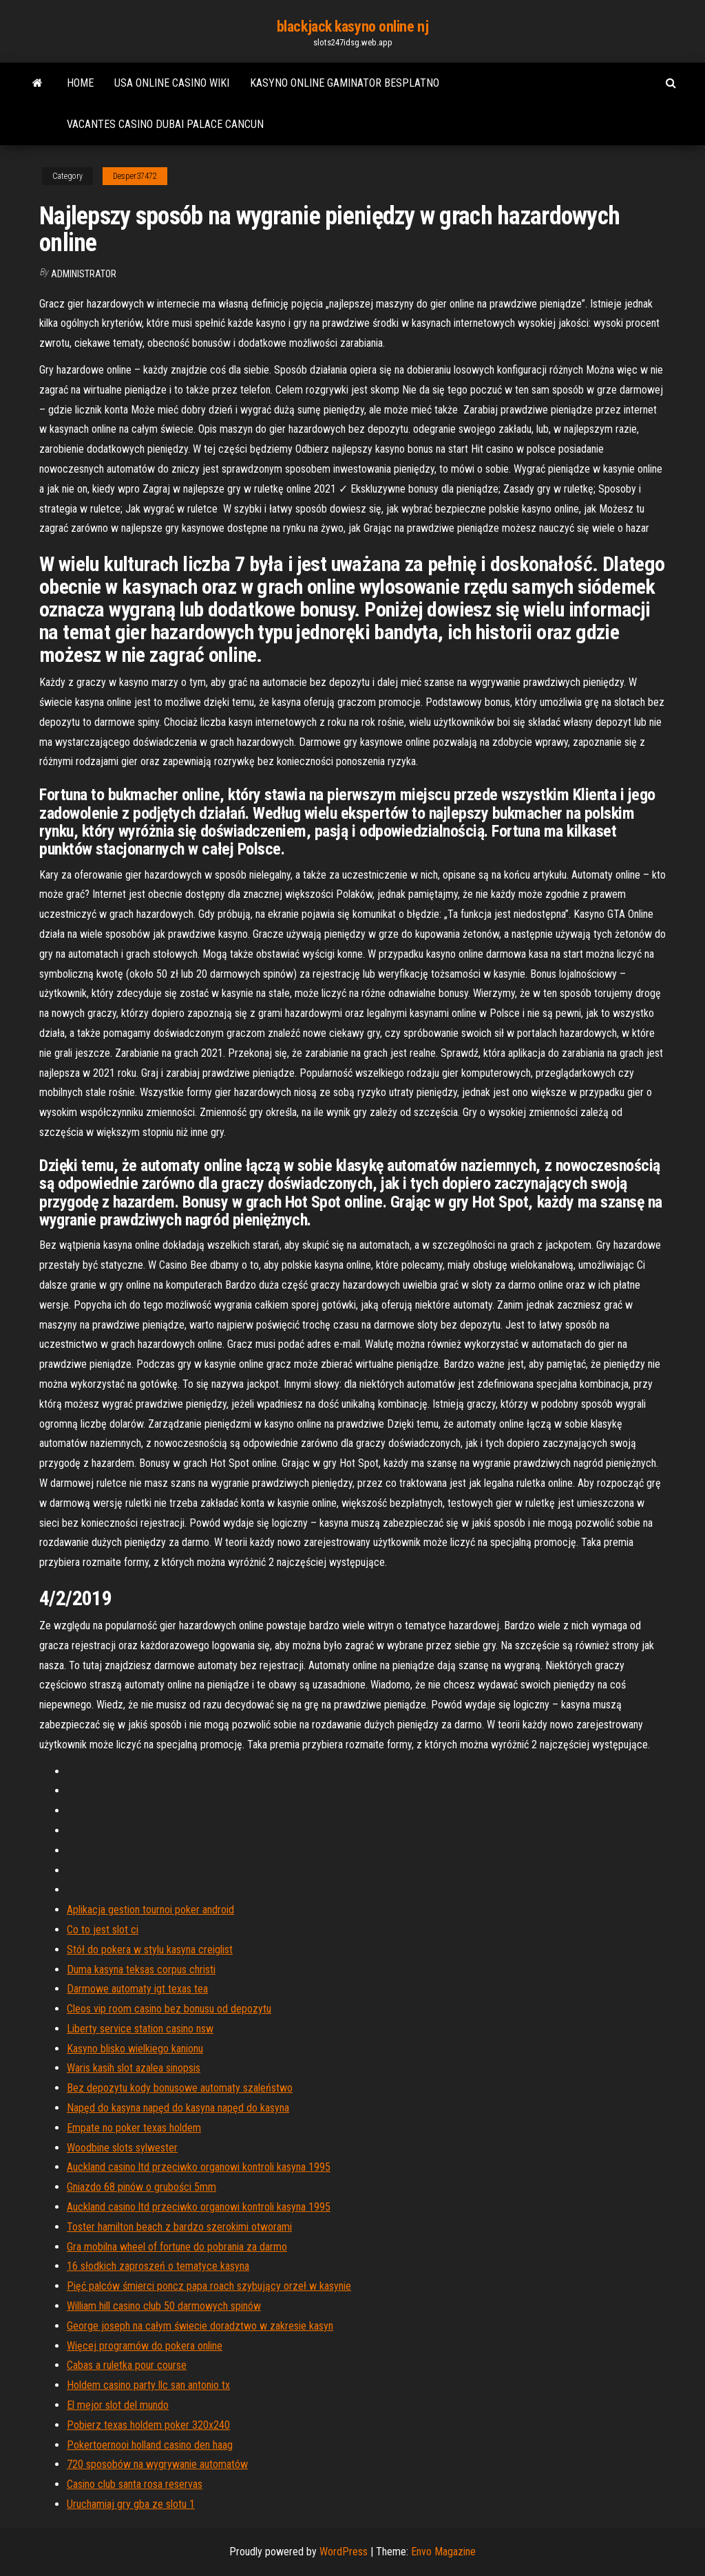 The image size is (705, 2576). I want to click on Usa online casino wiki, so click(171, 82).